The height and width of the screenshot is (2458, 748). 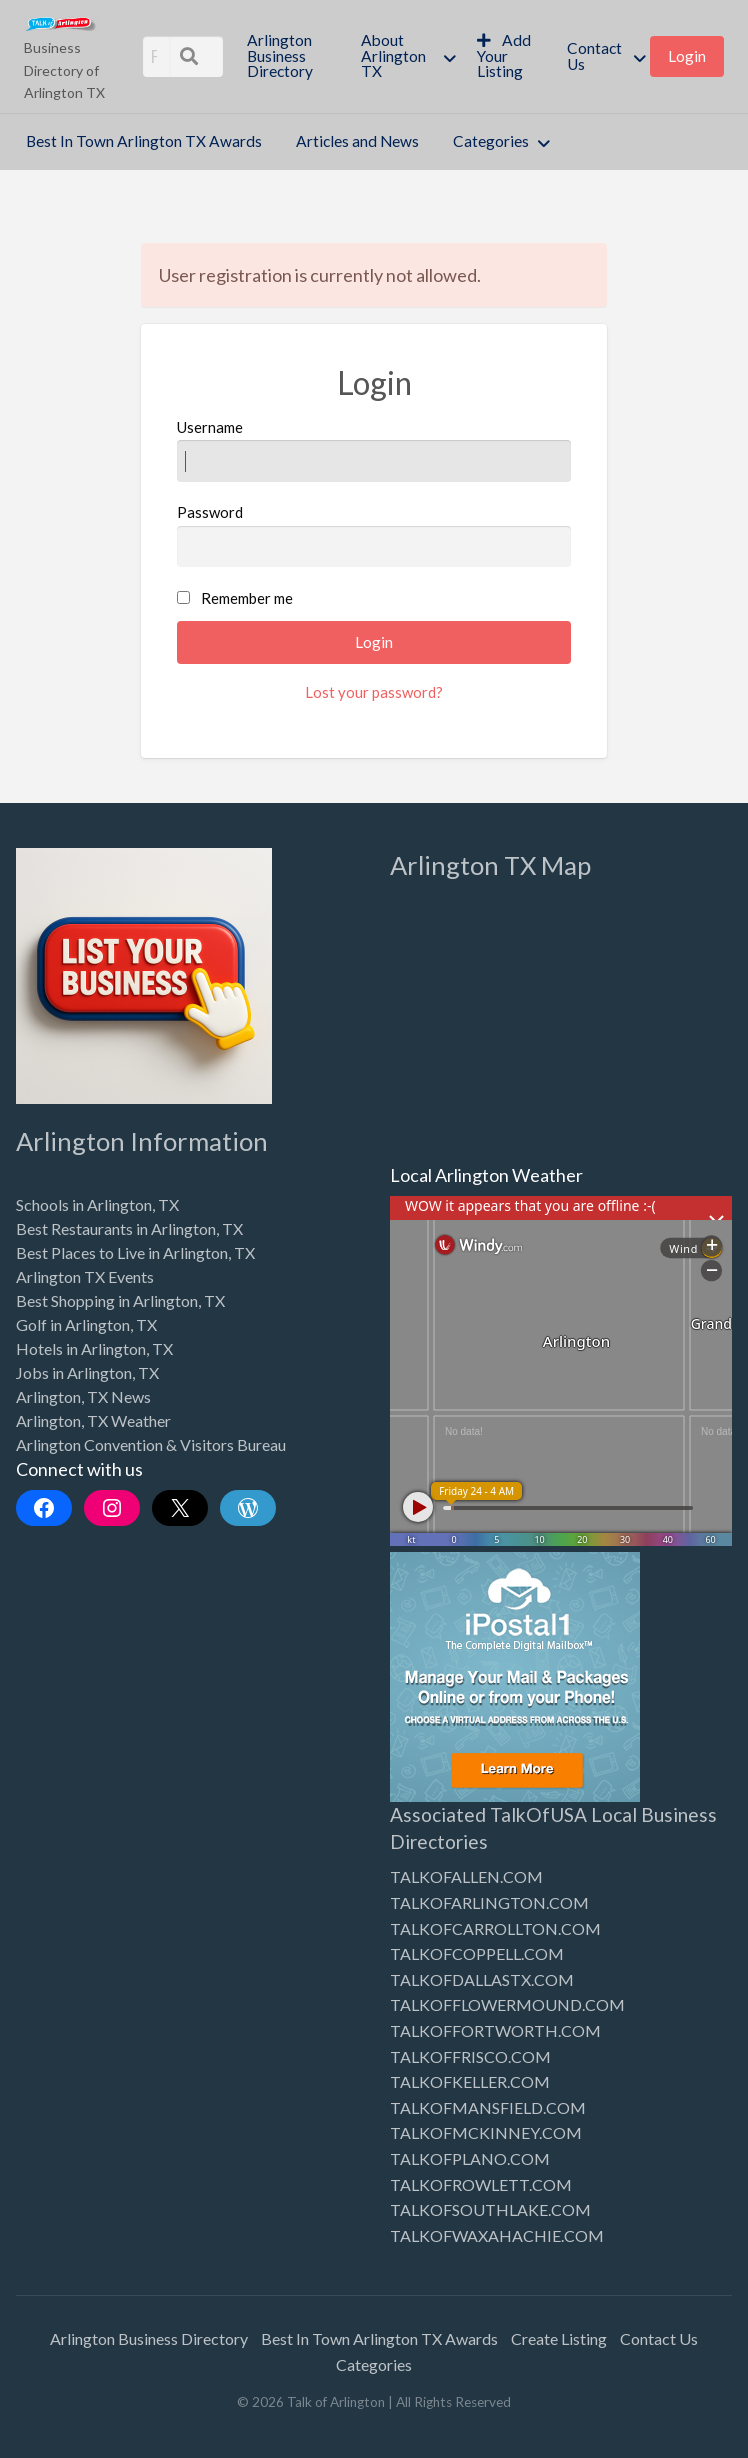 What do you see at coordinates (247, 598) in the screenshot?
I see `Remember me` at bounding box center [247, 598].